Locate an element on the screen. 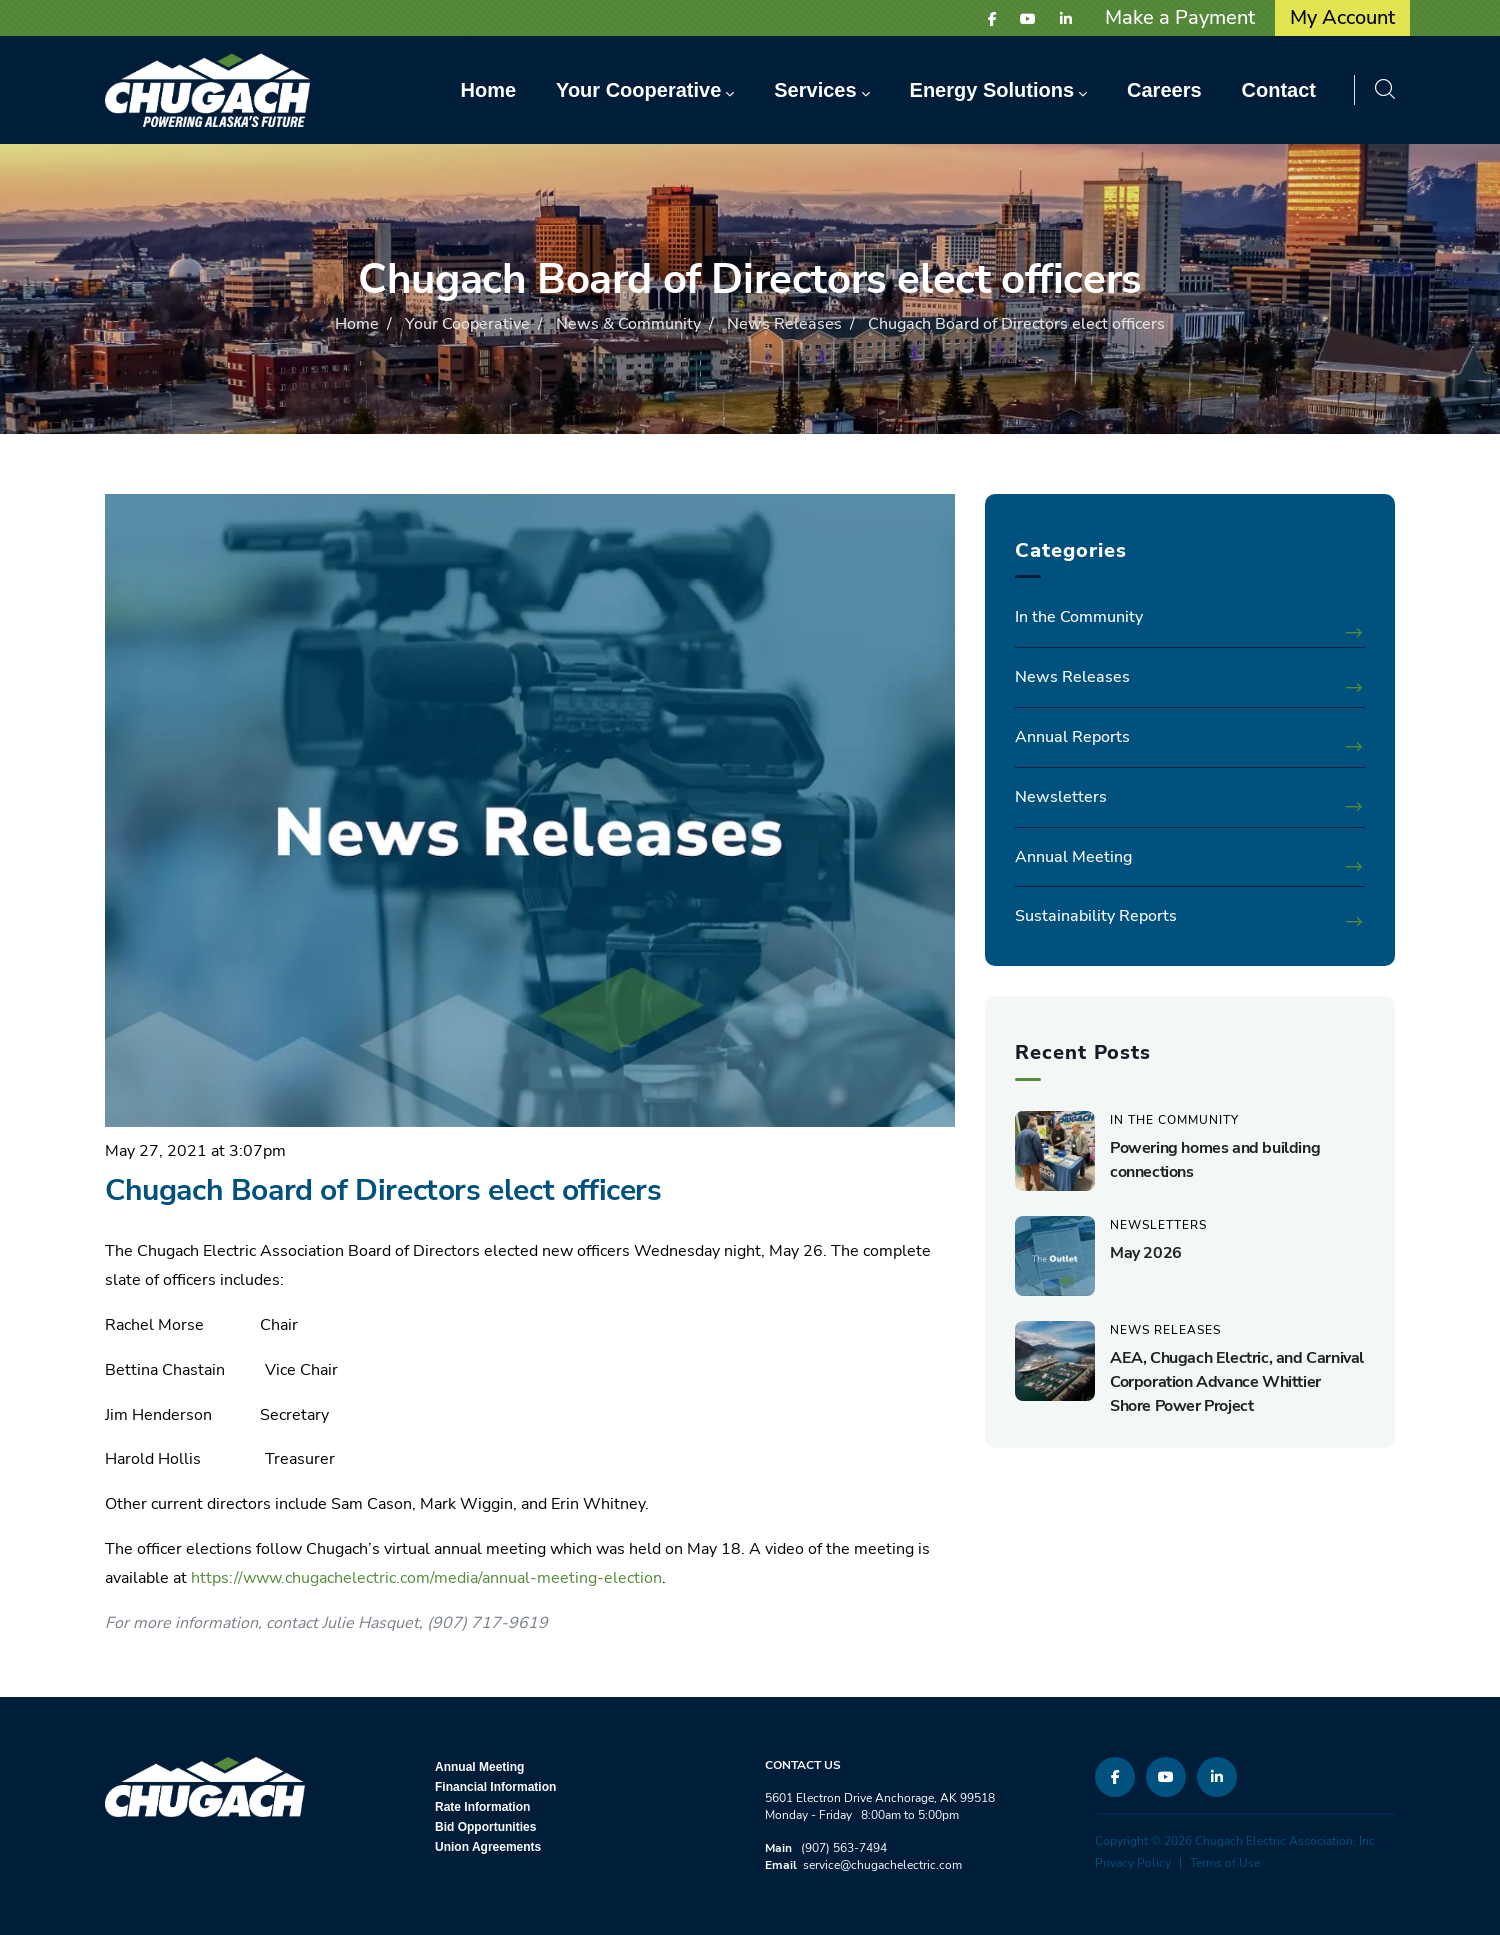 The height and width of the screenshot is (1935, 1500). Privacy Policy is located at coordinates (1133, 1863).